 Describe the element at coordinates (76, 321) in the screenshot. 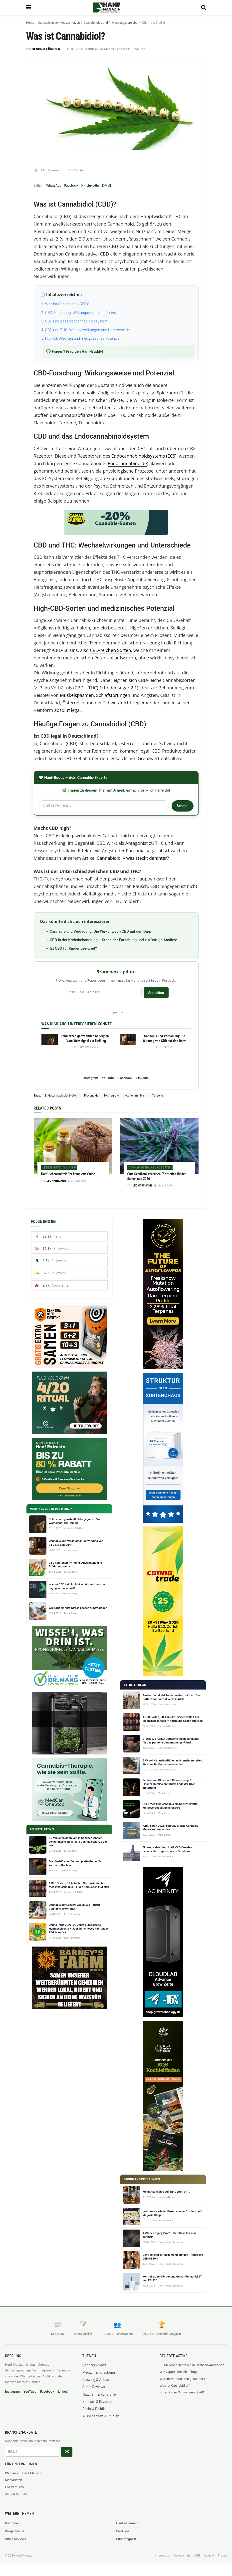

I see `CBD und das Endocannabinoidsystem` at that location.